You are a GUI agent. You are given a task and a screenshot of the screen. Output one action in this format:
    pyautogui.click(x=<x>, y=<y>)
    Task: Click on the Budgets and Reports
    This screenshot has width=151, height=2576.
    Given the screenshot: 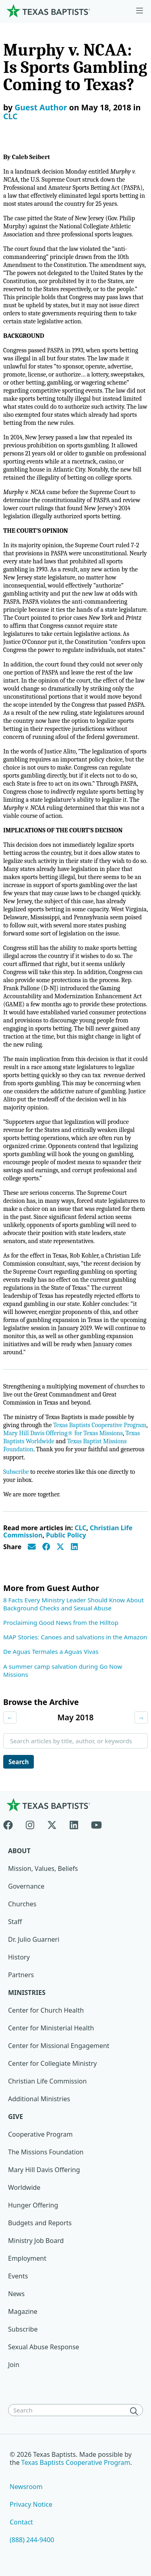 What is the action you would take?
    pyautogui.click(x=40, y=2222)
    